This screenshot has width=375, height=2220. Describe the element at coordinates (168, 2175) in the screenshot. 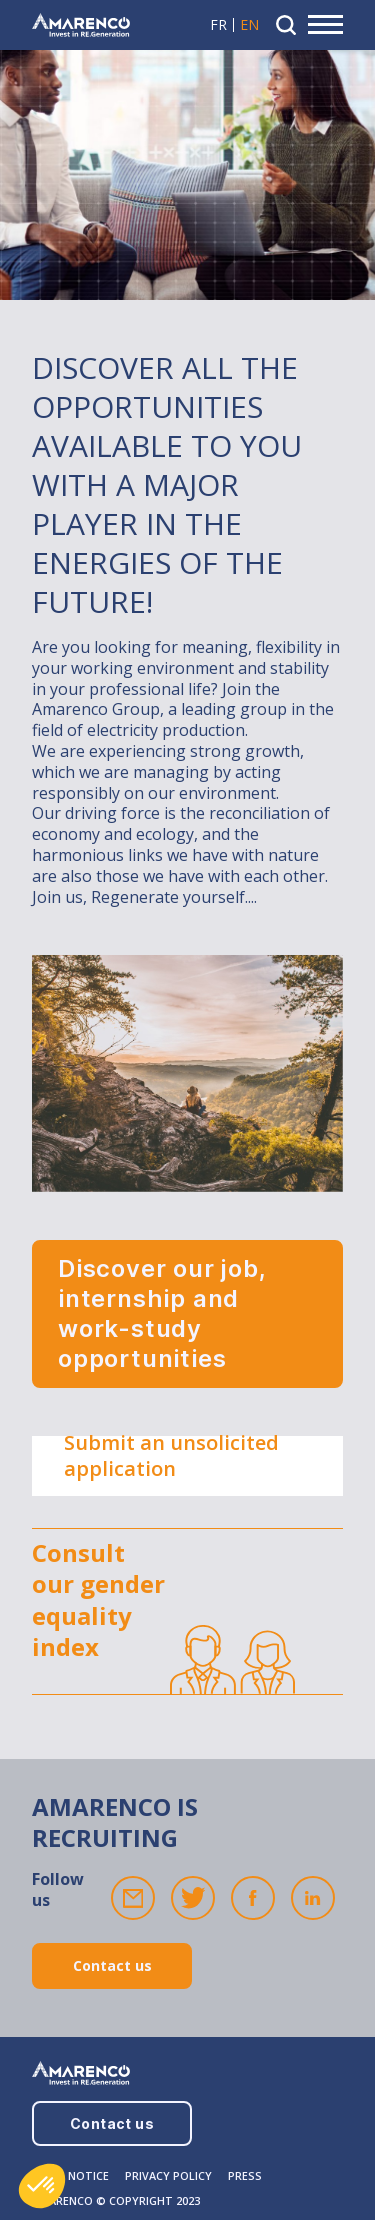

I see `PRIVACY POLICY` at that location.